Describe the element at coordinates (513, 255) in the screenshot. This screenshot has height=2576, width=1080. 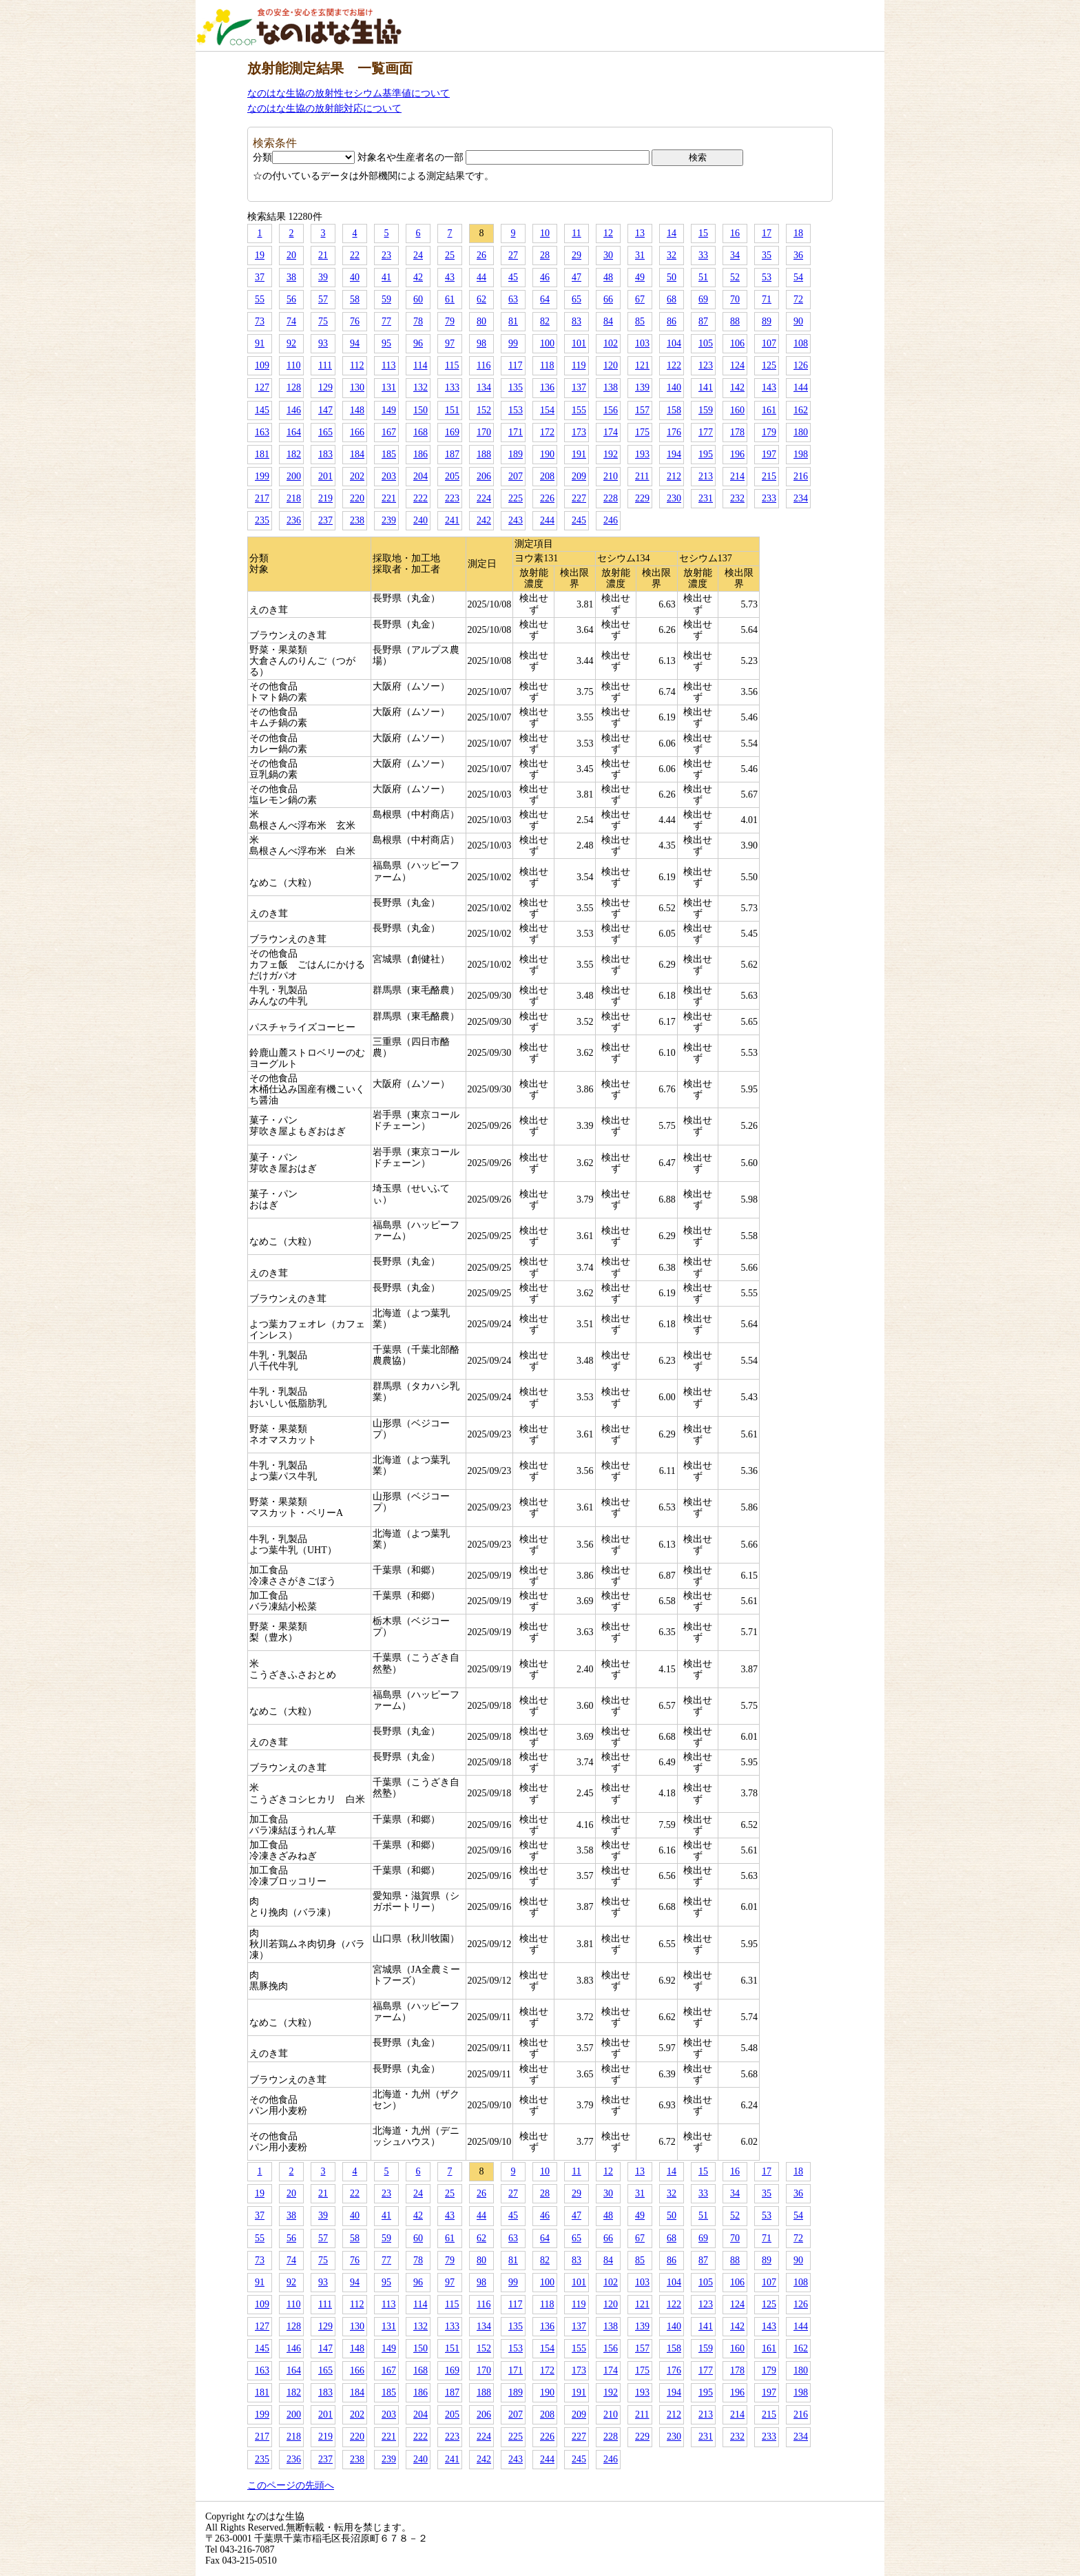
I see `27` at that location.